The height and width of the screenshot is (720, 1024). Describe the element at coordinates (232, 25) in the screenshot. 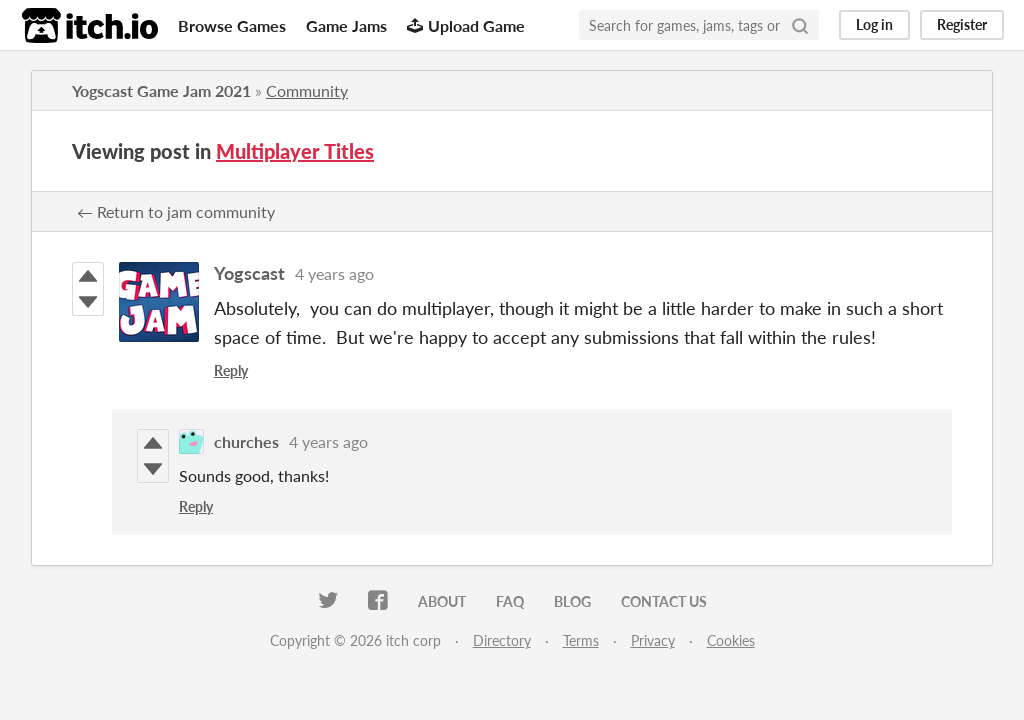

I see `Browse Games` at that location.